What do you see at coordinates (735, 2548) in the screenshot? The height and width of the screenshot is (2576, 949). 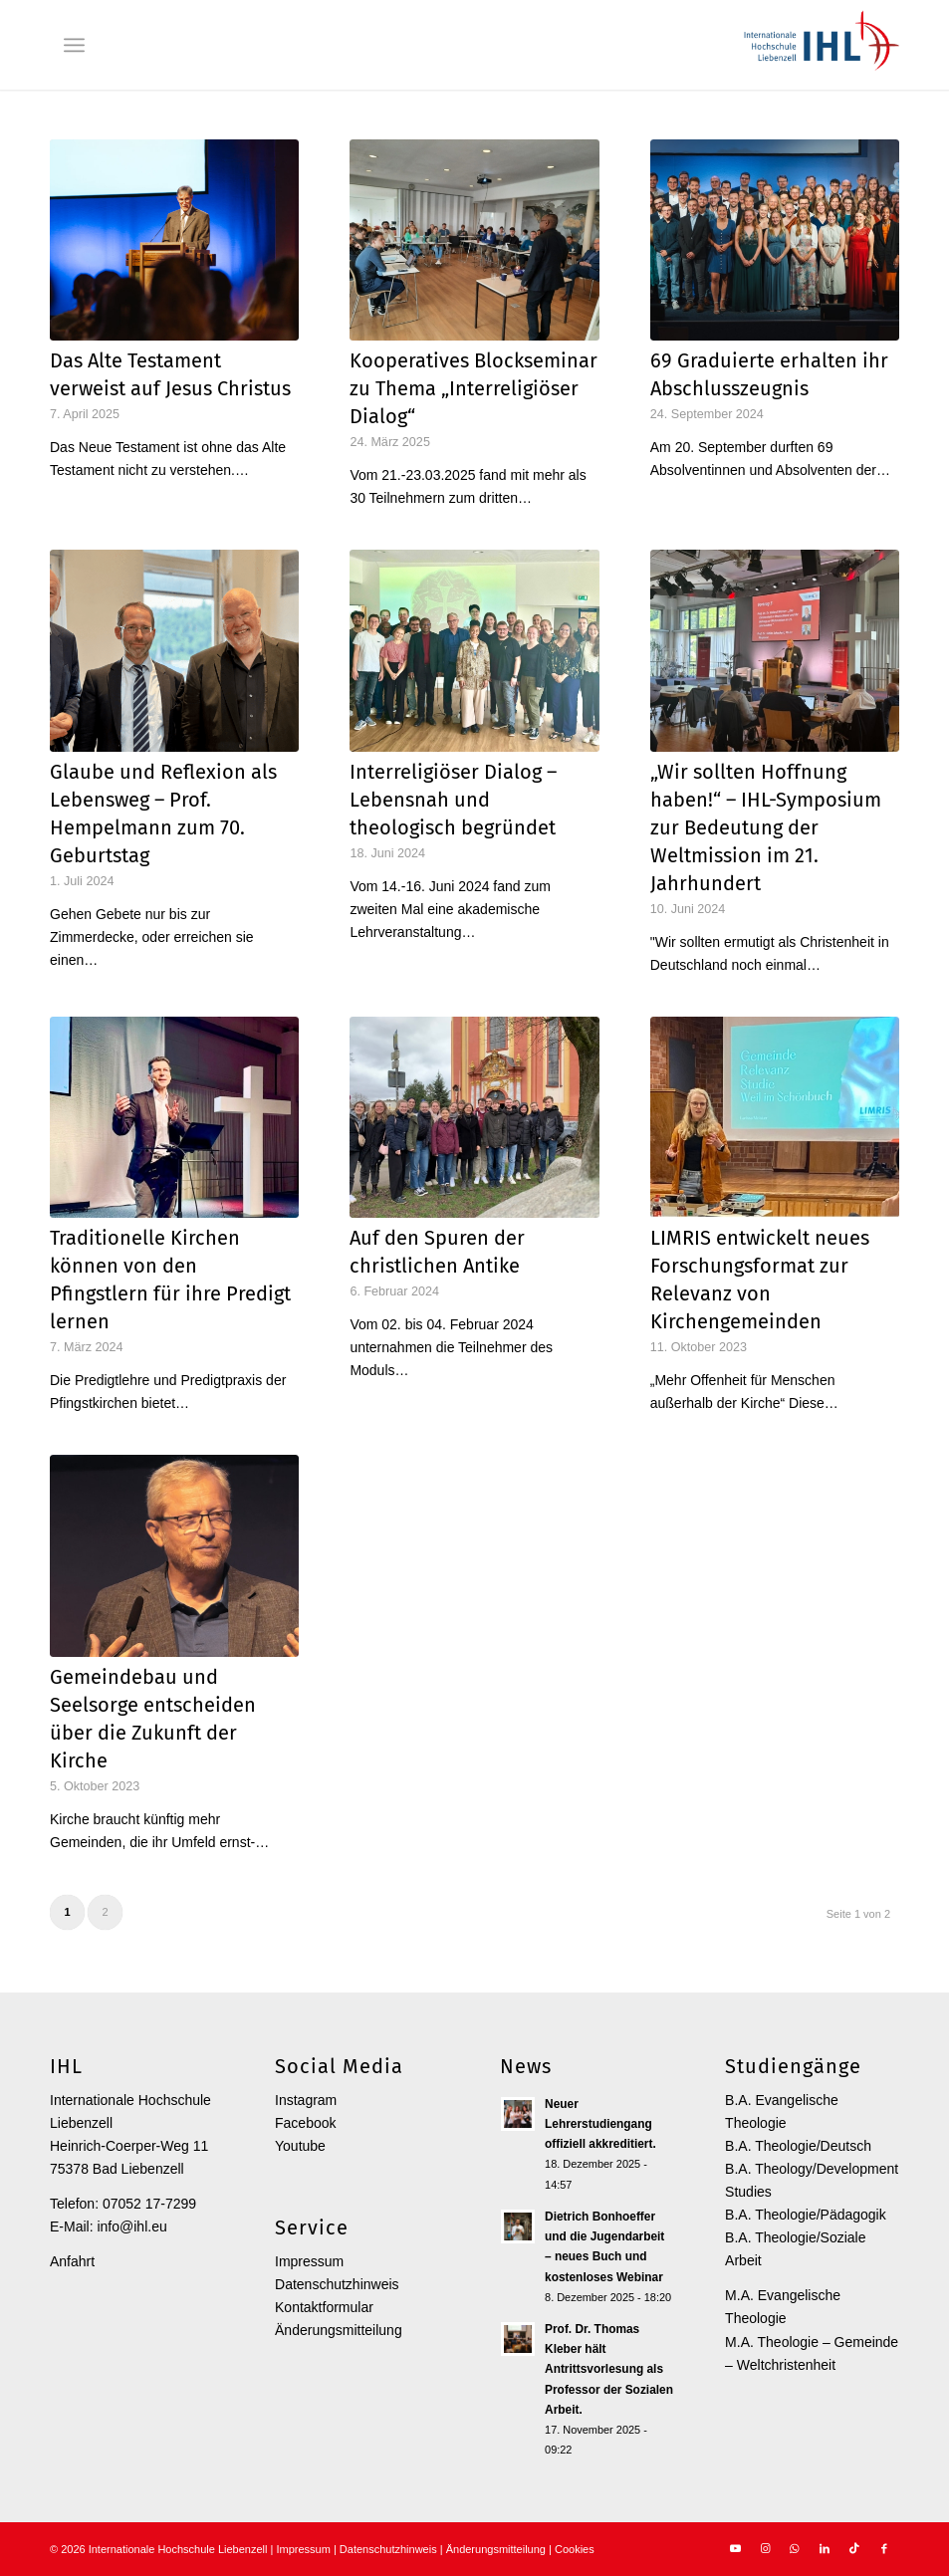 I see `[Link zu Youtube]` at bounding box center [735, 2548].